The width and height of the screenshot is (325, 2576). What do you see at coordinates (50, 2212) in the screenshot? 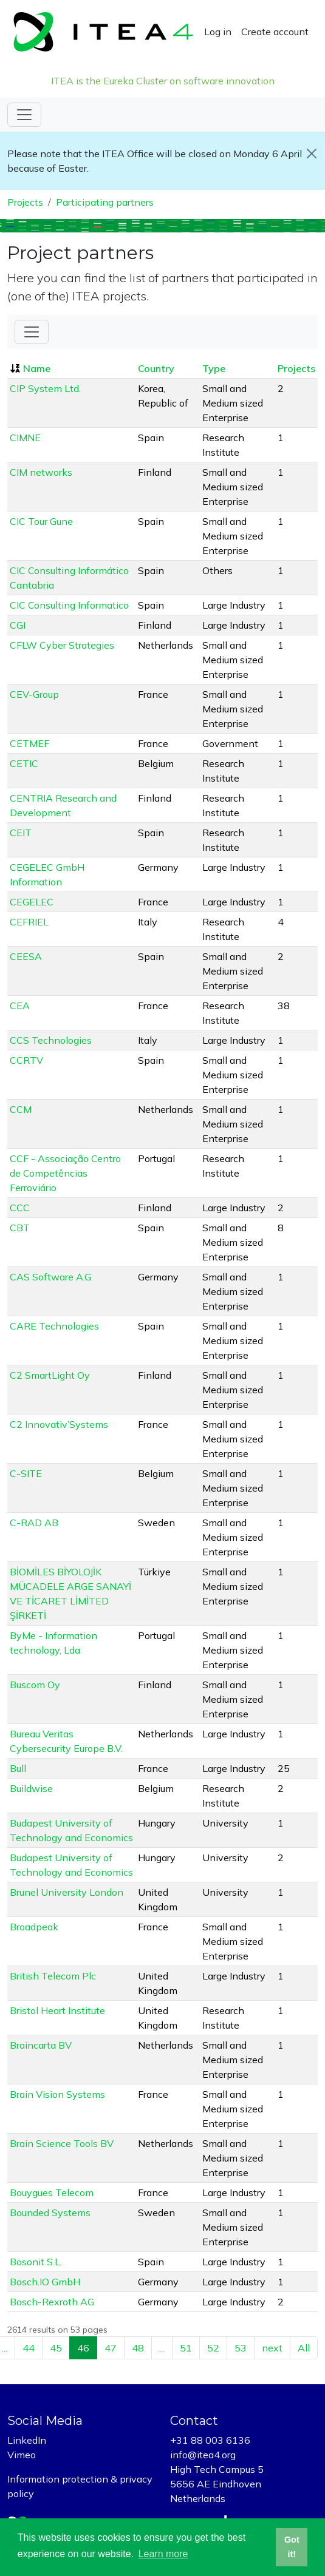
I see `Bounded Systems` at bounding box center [50, 2212].